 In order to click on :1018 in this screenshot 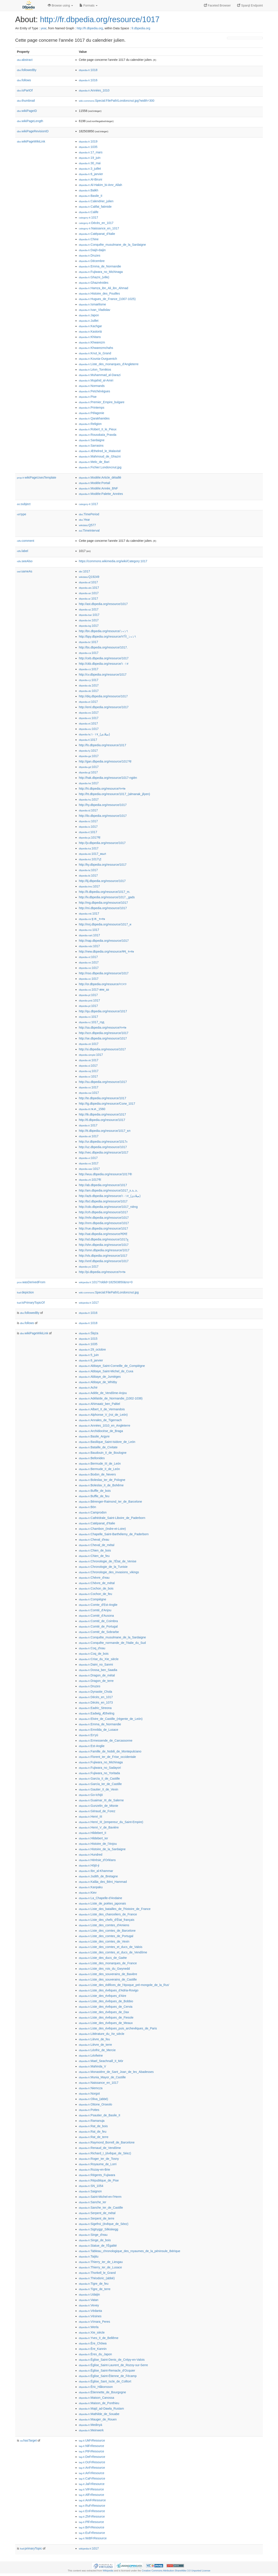, I will do `click(88, 70)`.